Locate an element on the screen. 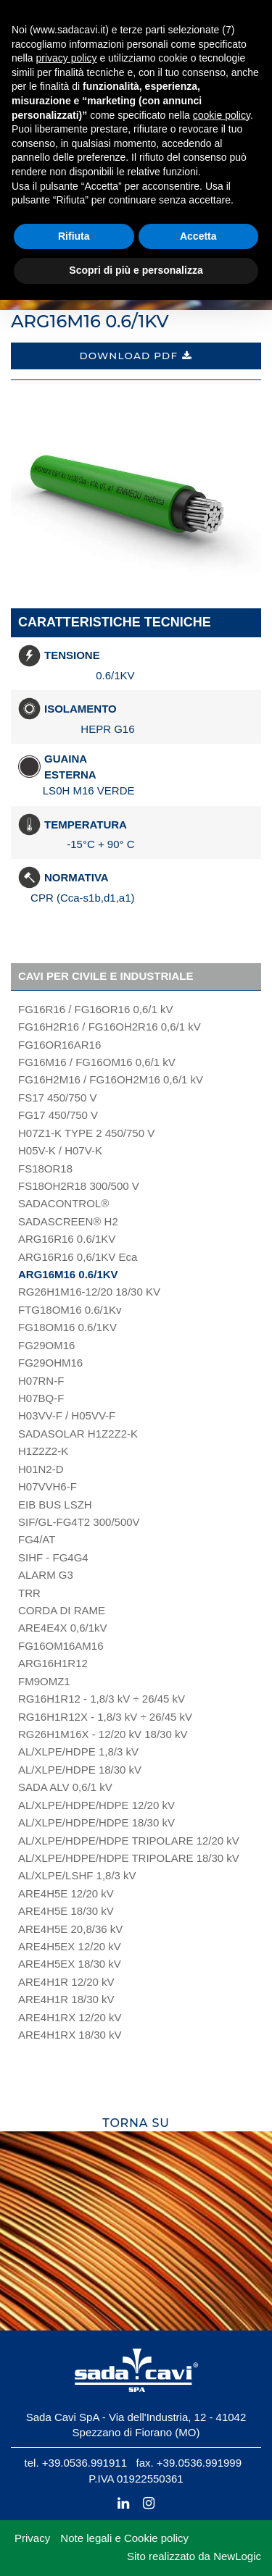 Image resolution: width=272 pixels, height=2576 pixels. ARE4H5E 20,8/36 kV is located at coordinates (70, 1929).